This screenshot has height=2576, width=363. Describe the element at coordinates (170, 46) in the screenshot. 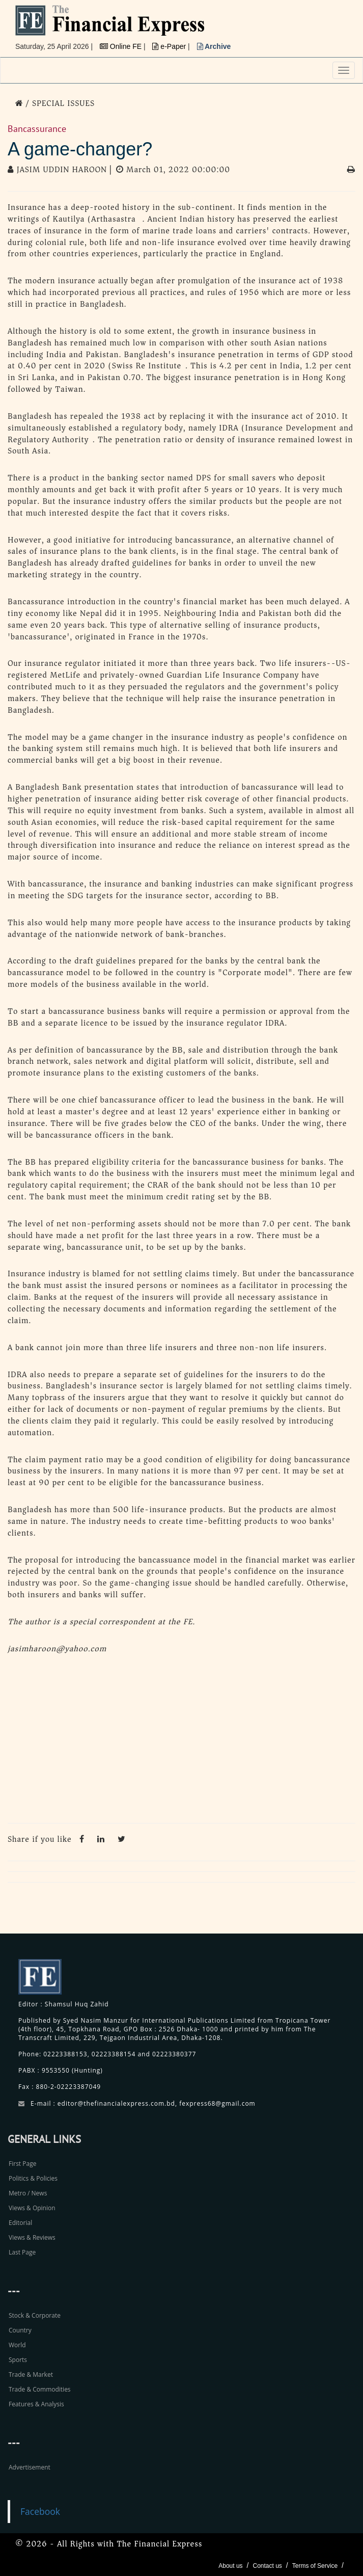

I see `e-Paper` at that location.